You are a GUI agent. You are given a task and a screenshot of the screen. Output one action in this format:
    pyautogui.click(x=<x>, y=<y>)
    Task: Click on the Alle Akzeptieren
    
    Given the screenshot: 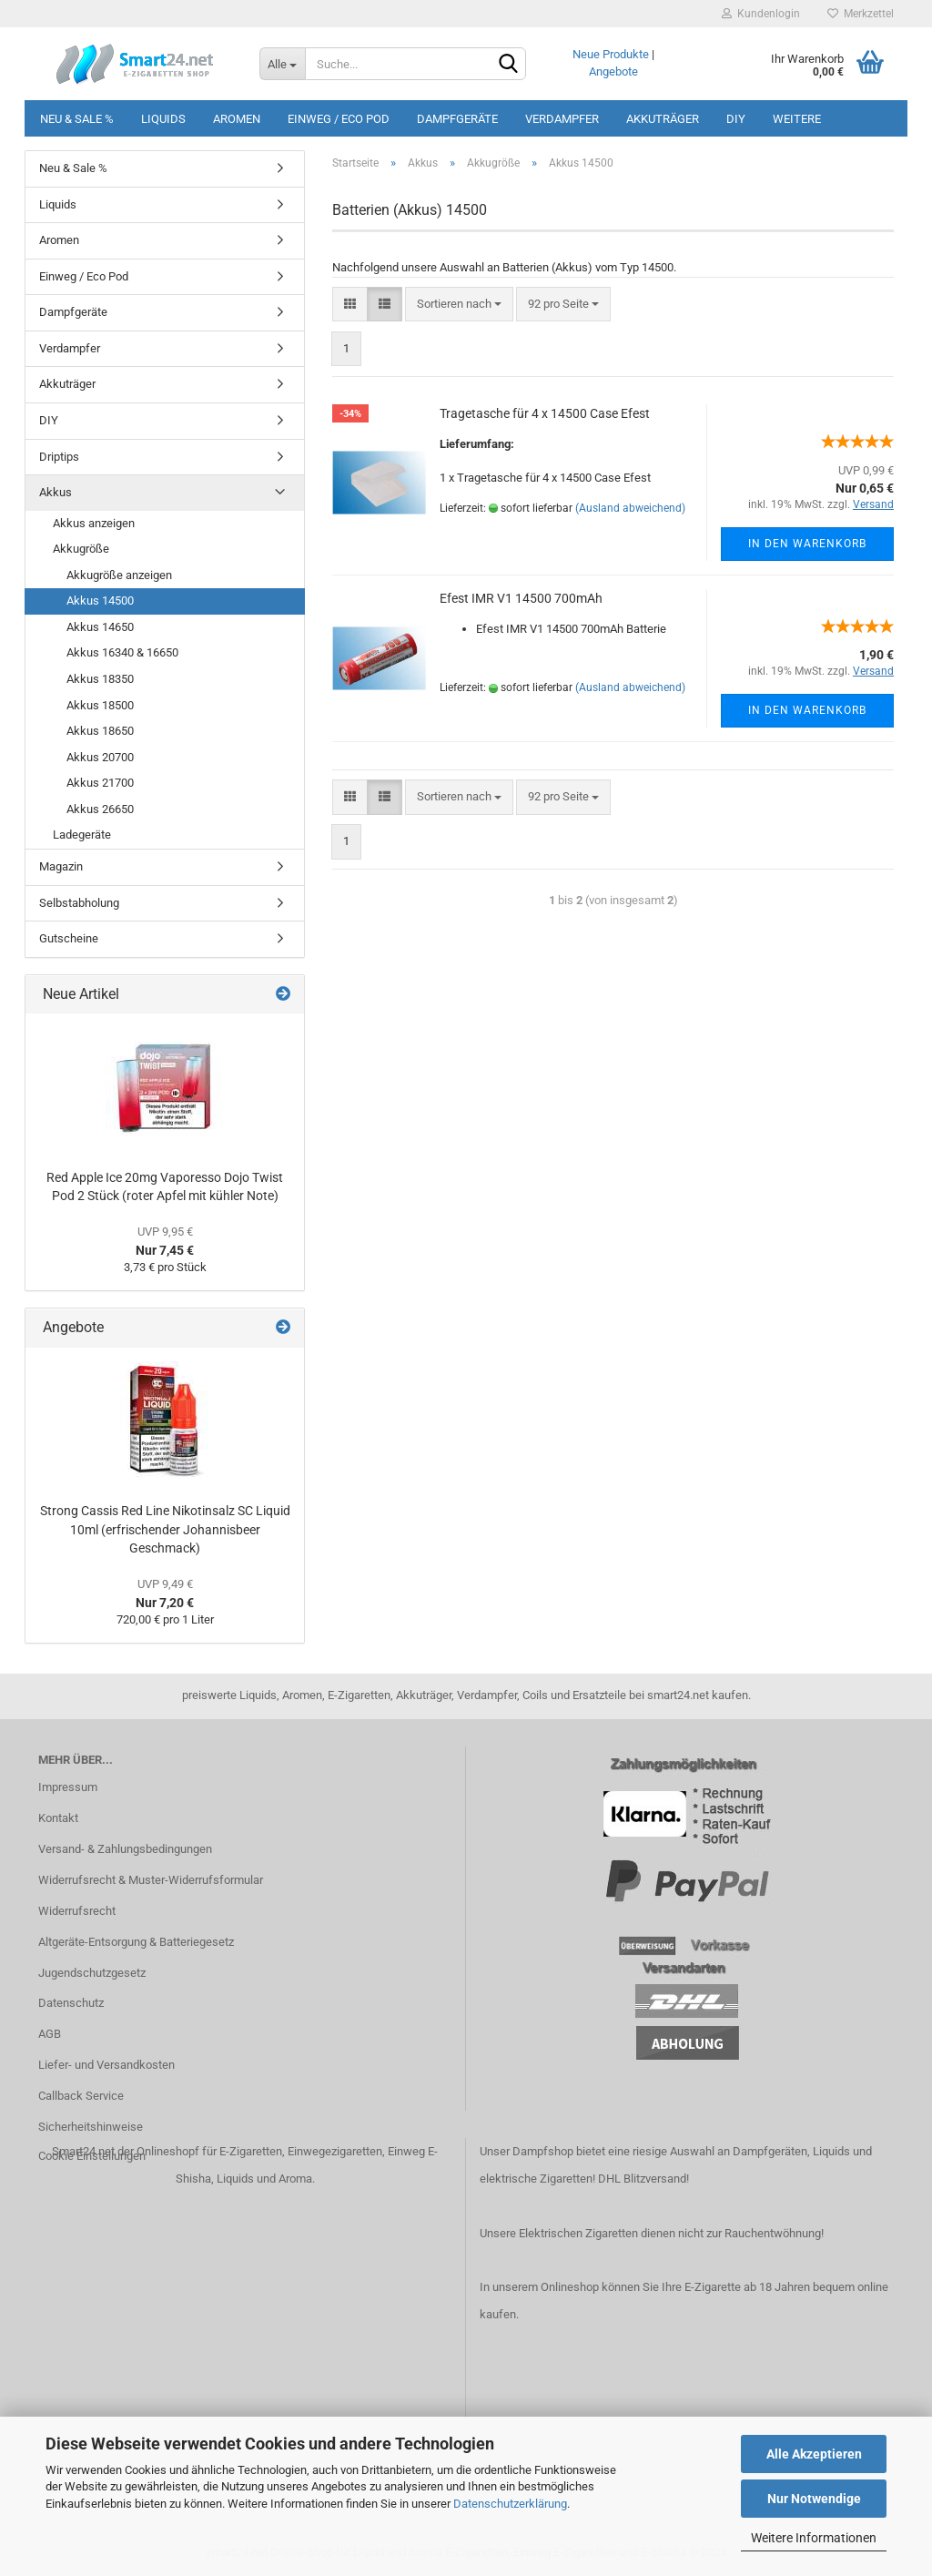 What is the action you would take?
    pyautogui.click(x=814, y=2454)
    